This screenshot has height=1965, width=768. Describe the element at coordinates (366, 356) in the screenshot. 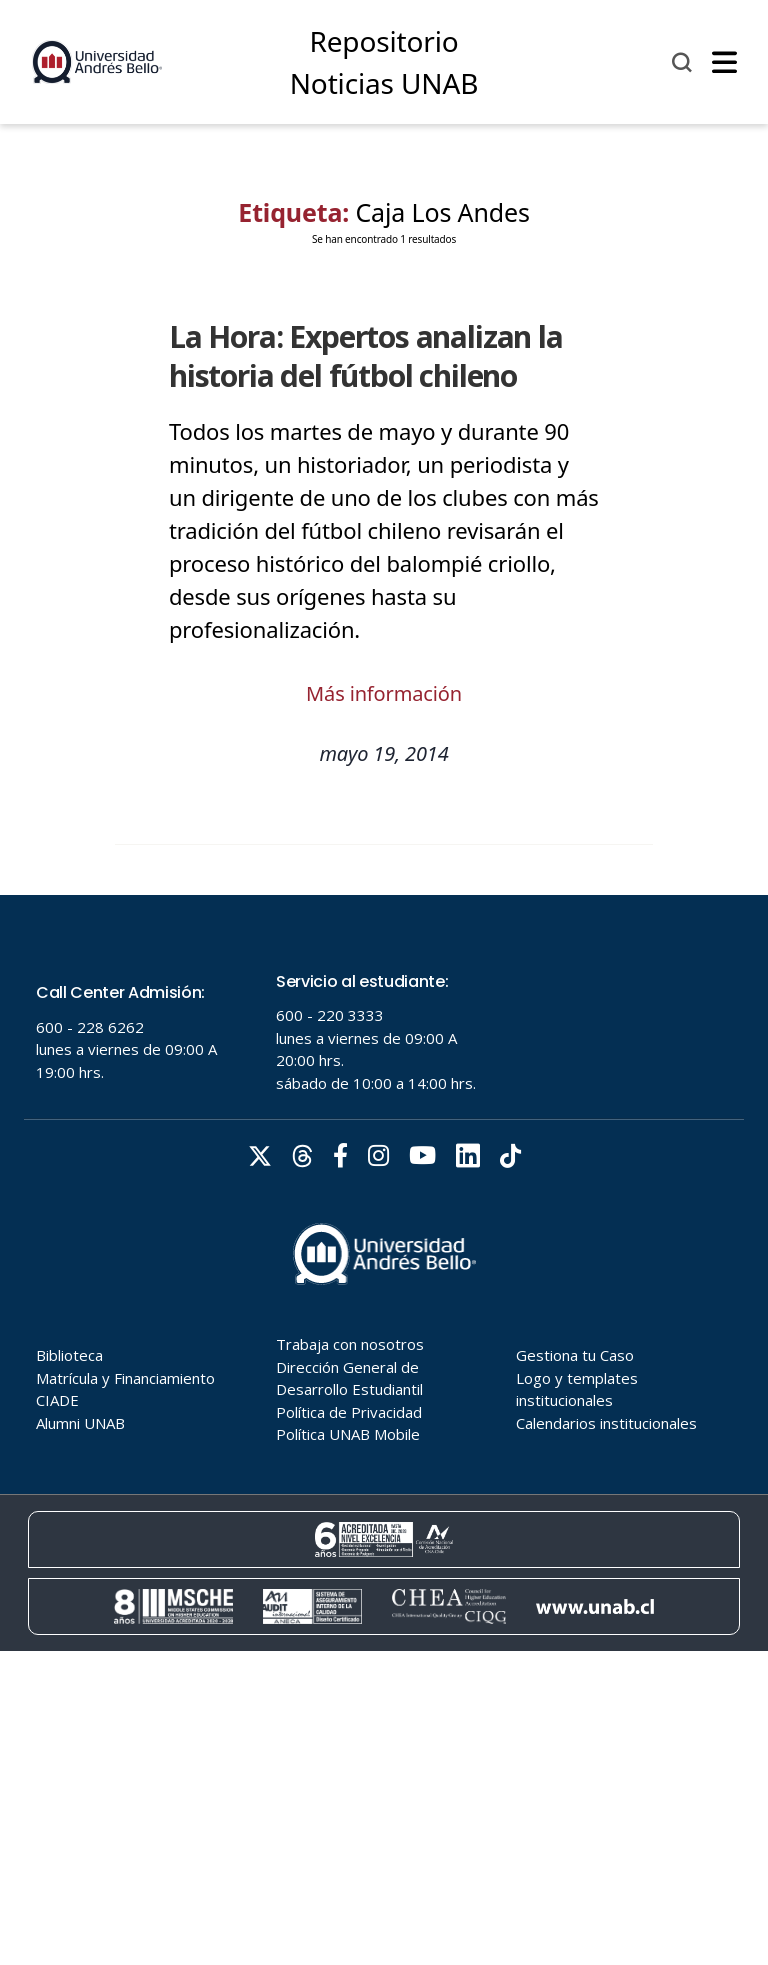

I see `La Hora: Expertos analizan la historia del fútbol chileno` at that location.